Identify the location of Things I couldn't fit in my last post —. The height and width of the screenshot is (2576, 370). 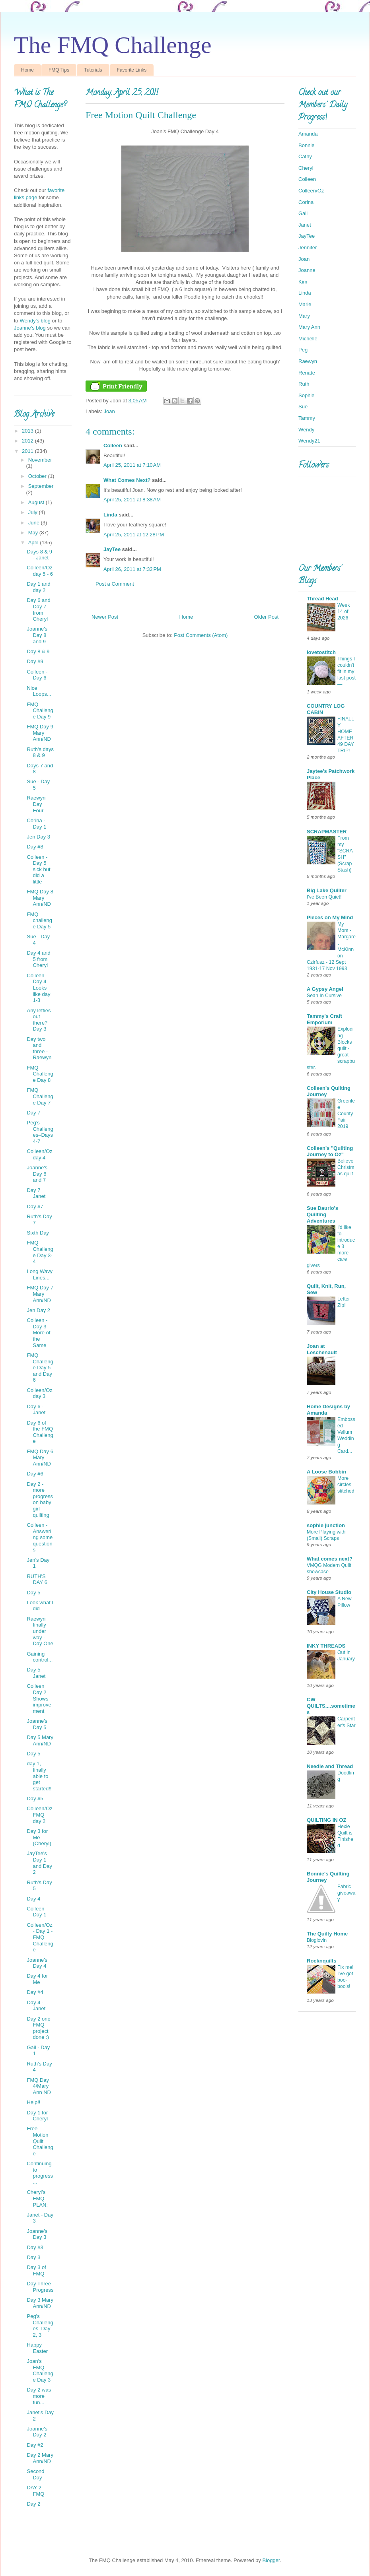
(346, 671).